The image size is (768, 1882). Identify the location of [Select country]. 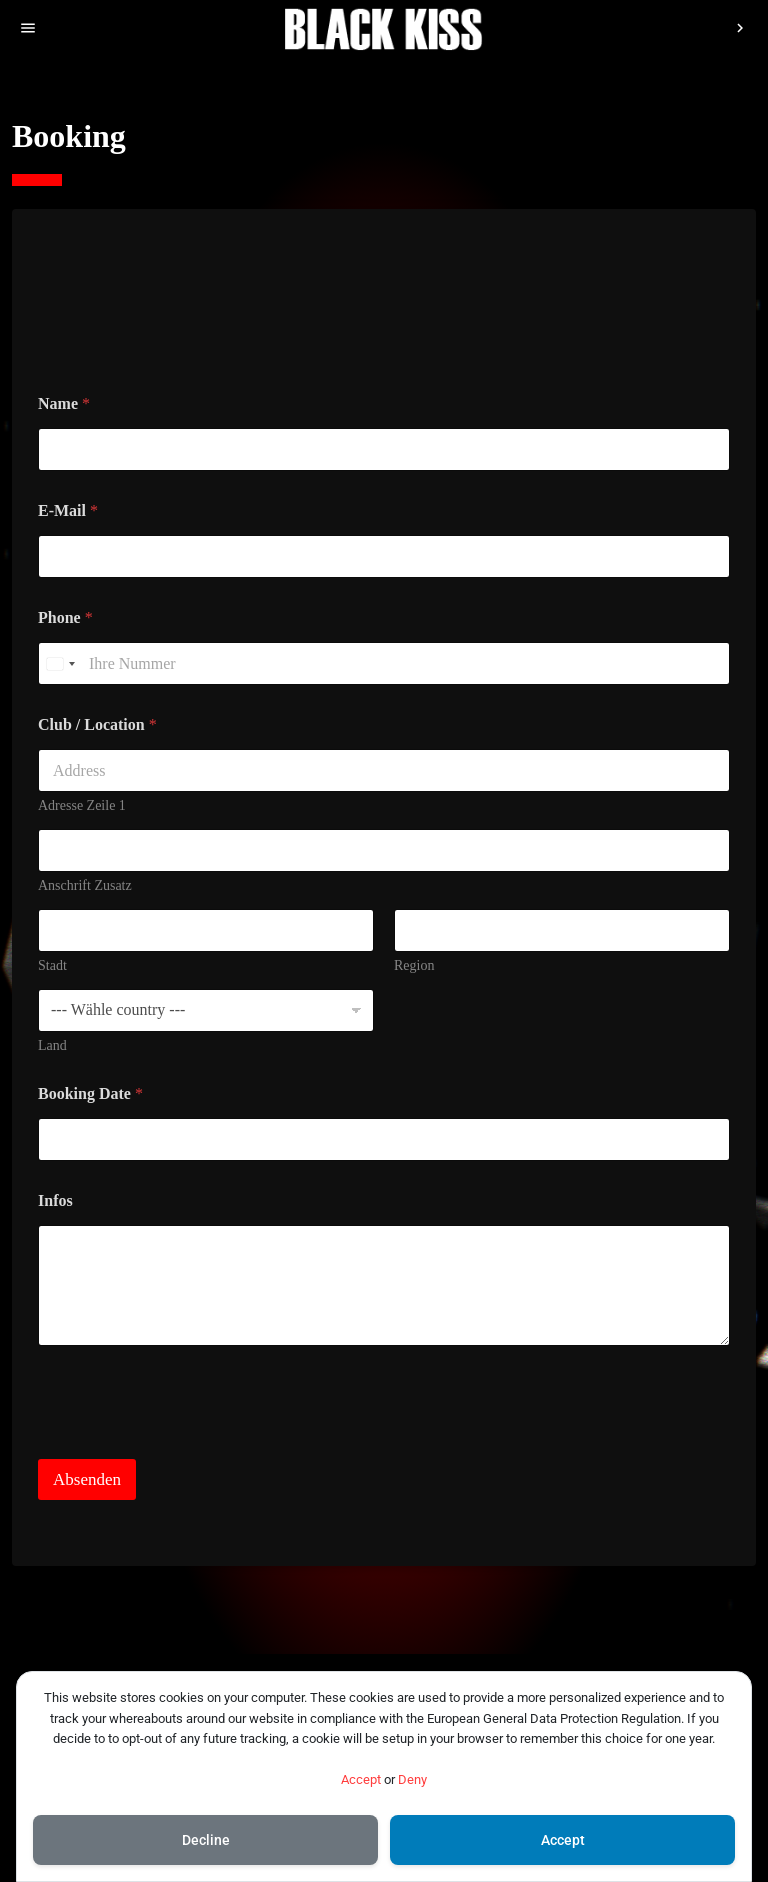
(60, 663).